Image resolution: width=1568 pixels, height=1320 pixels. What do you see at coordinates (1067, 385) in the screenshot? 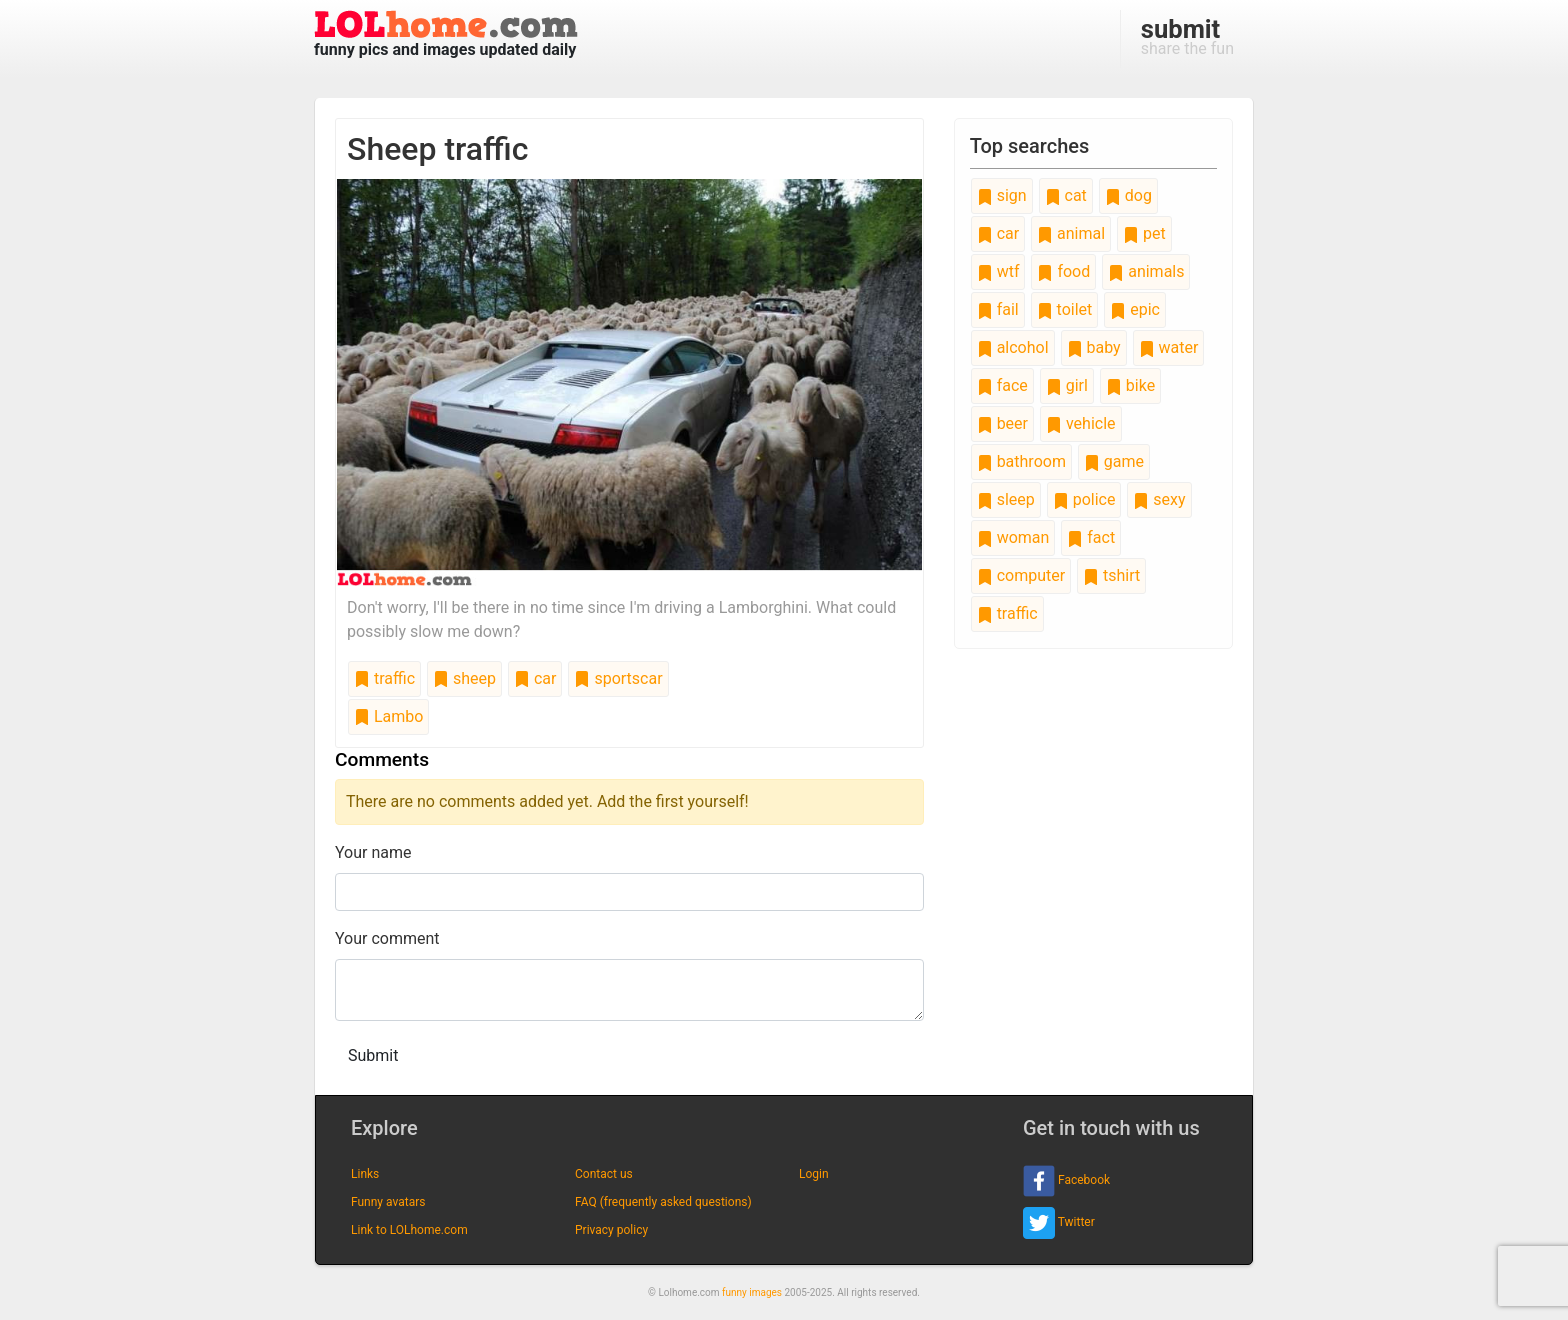
I see `girl` at bounding box center [1067, 385].